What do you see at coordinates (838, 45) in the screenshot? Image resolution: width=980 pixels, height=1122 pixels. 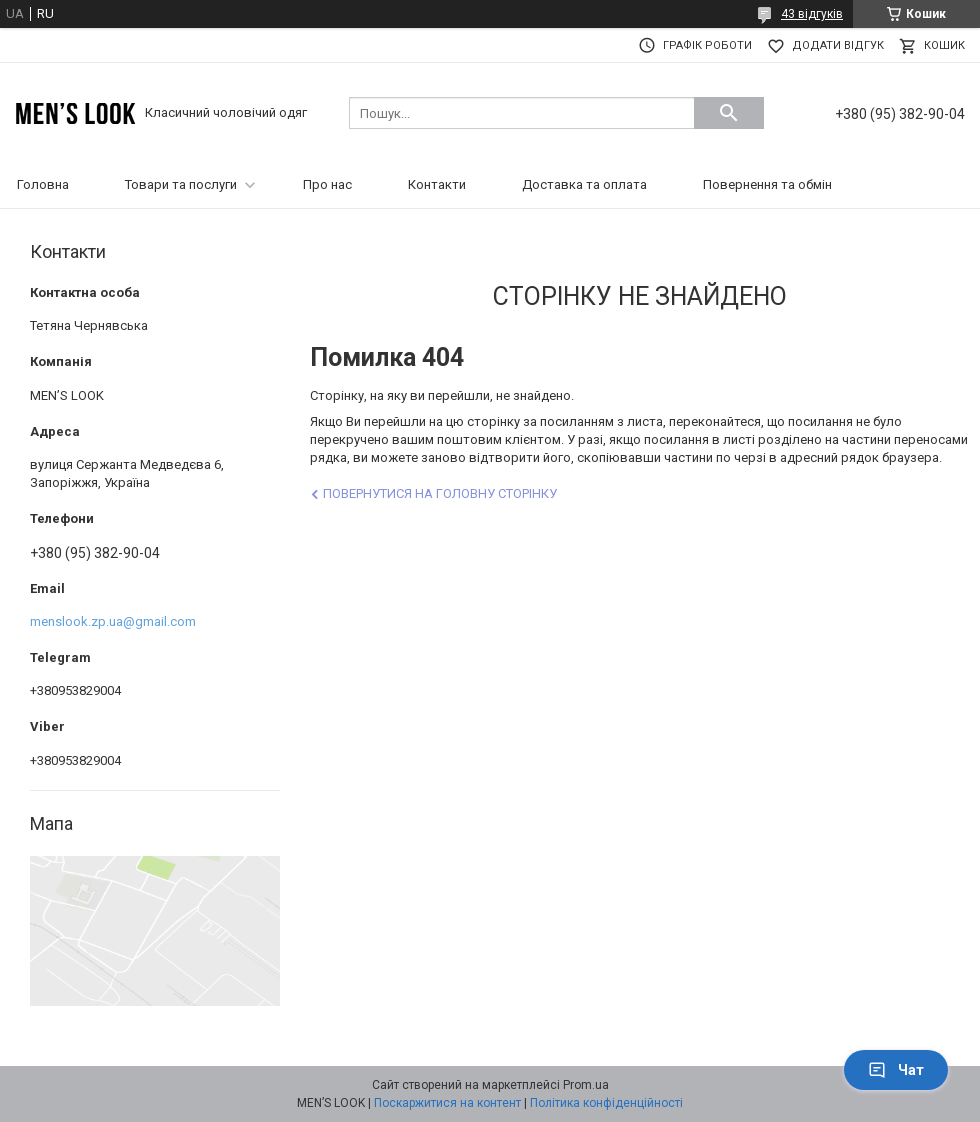 I see `Додати відгук` at bounding box center [838, 45].